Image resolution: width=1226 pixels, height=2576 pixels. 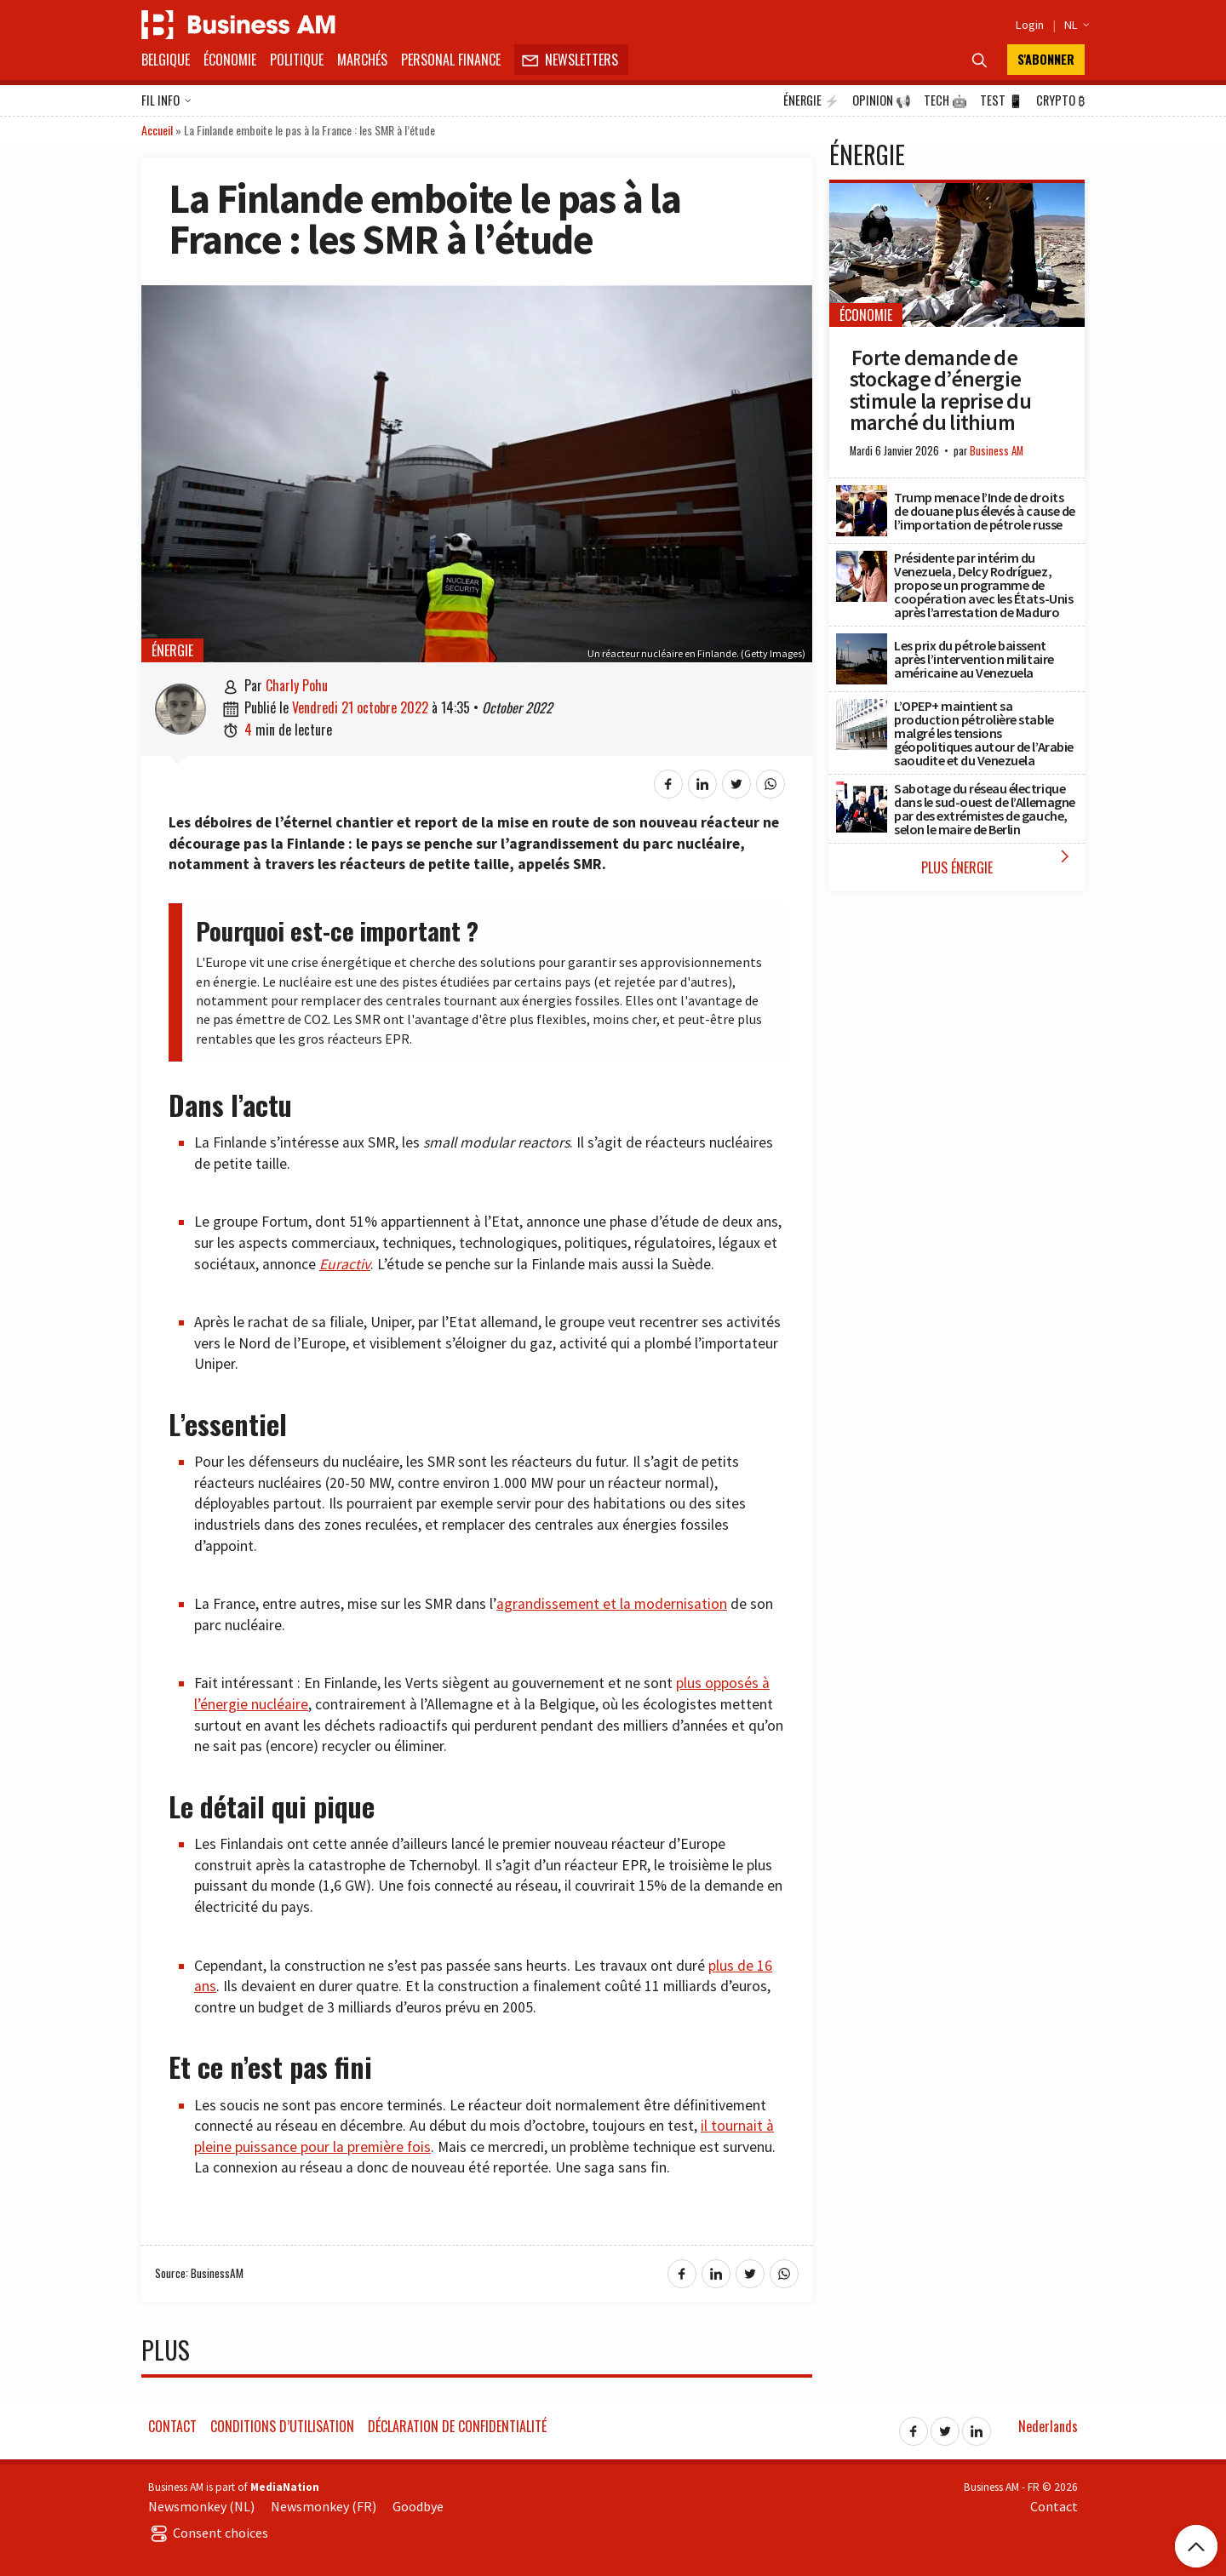 I want to click on [Forte demande de stockage d’énergie stimule la reprise du marché du lithium], so click(x=957, y=192).